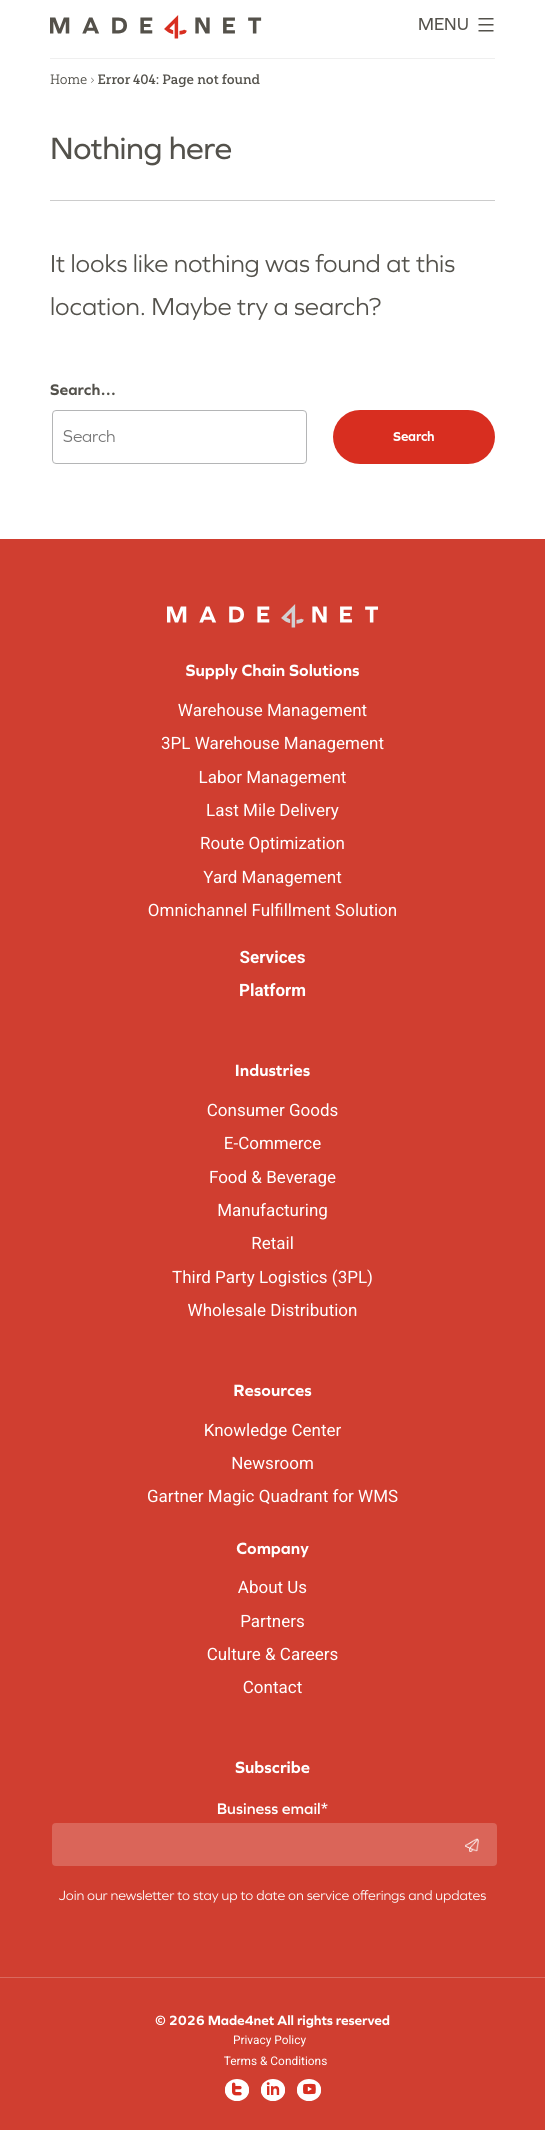 This screenshot has height=2130, width=545. Describe the element at coordinates (272, 1497) in the screenshot. I see `Gartner Magic Quadrant for WMS` at that location.